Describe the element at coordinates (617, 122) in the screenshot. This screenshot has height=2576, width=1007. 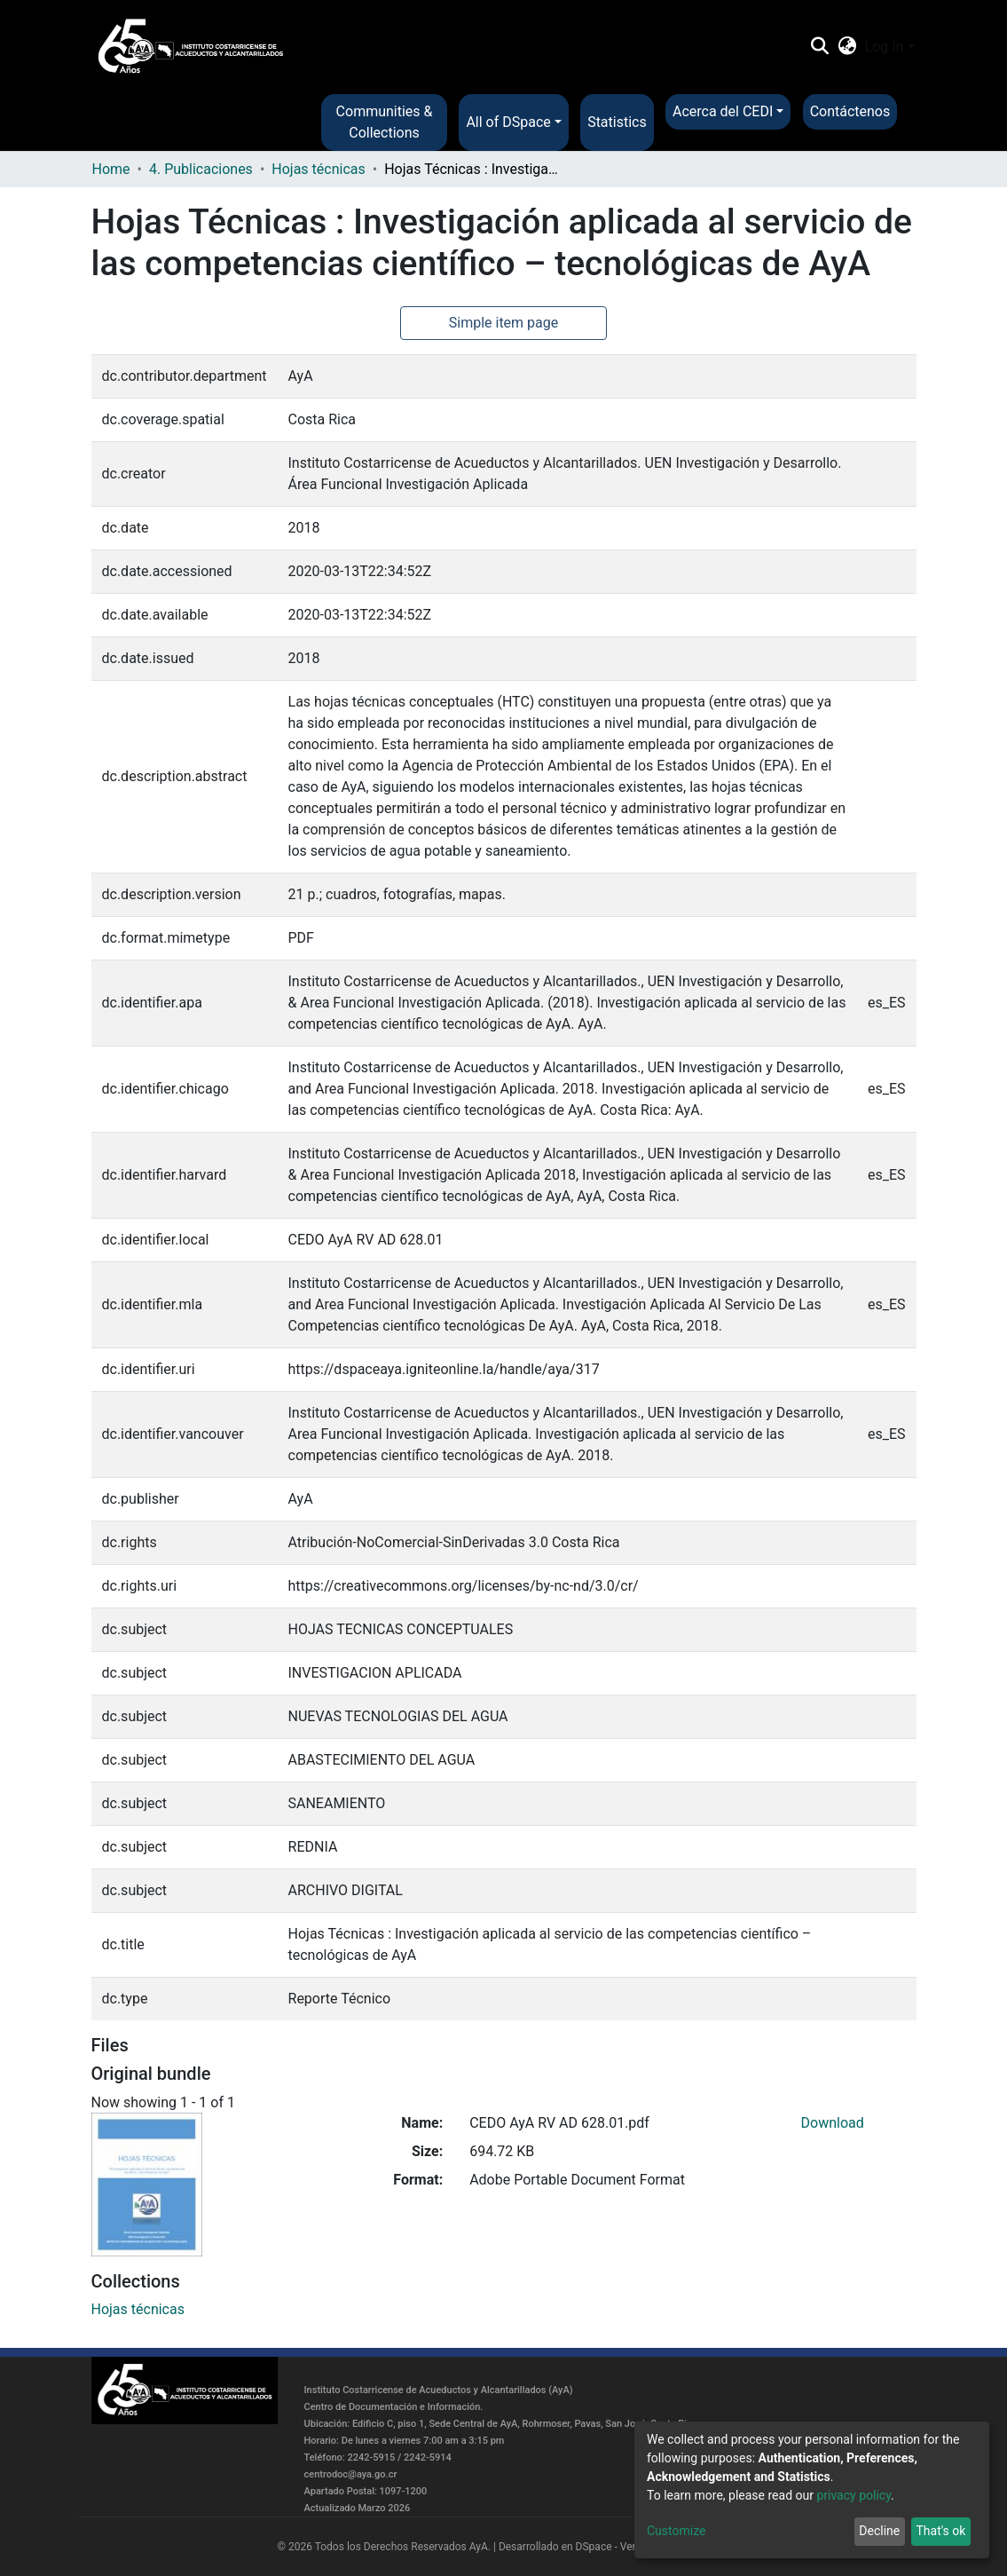
I see `Statistics` at that location.